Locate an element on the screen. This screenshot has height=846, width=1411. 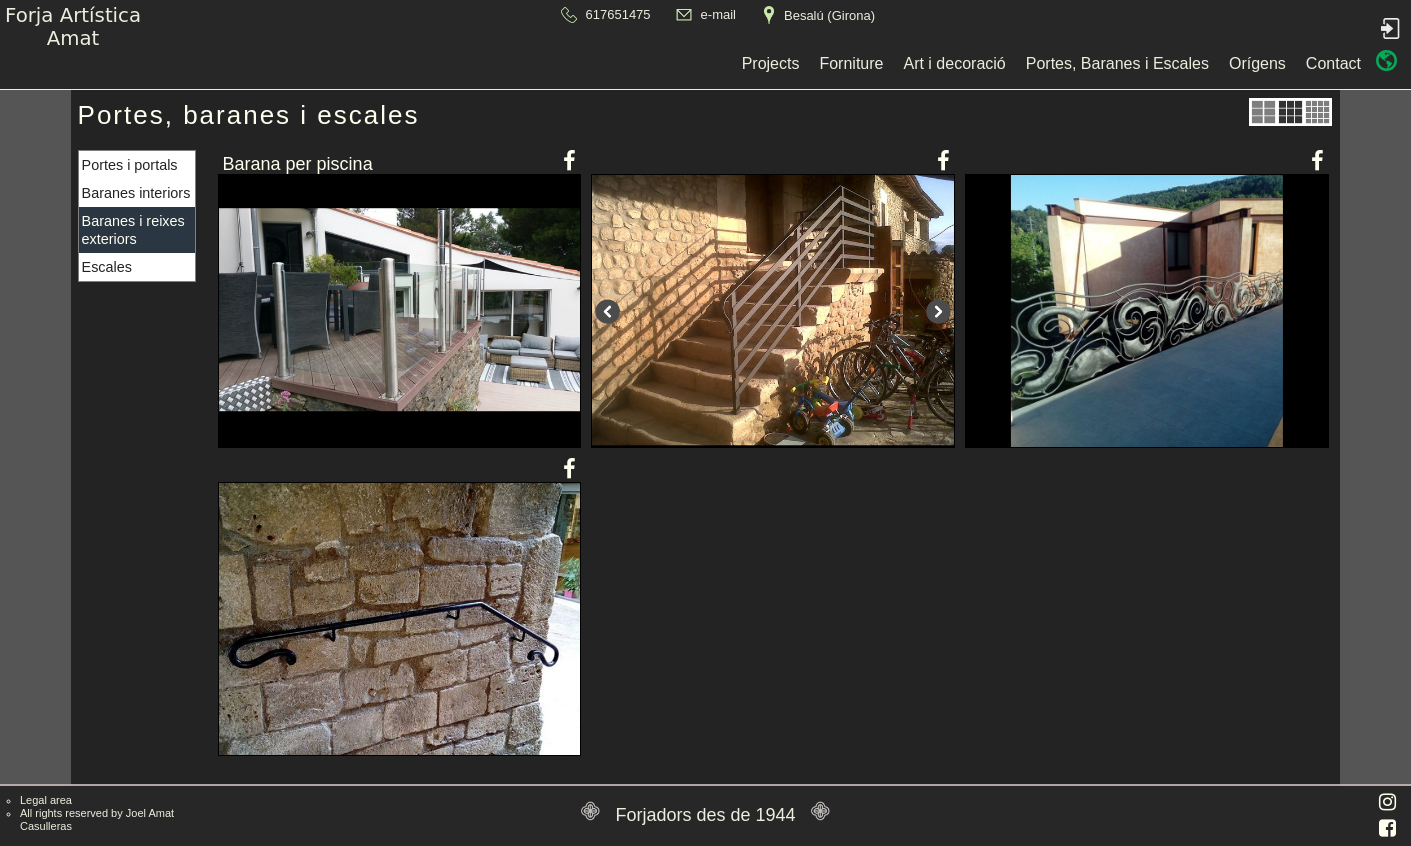
Art i decoració is located at coordinates (609, 63).